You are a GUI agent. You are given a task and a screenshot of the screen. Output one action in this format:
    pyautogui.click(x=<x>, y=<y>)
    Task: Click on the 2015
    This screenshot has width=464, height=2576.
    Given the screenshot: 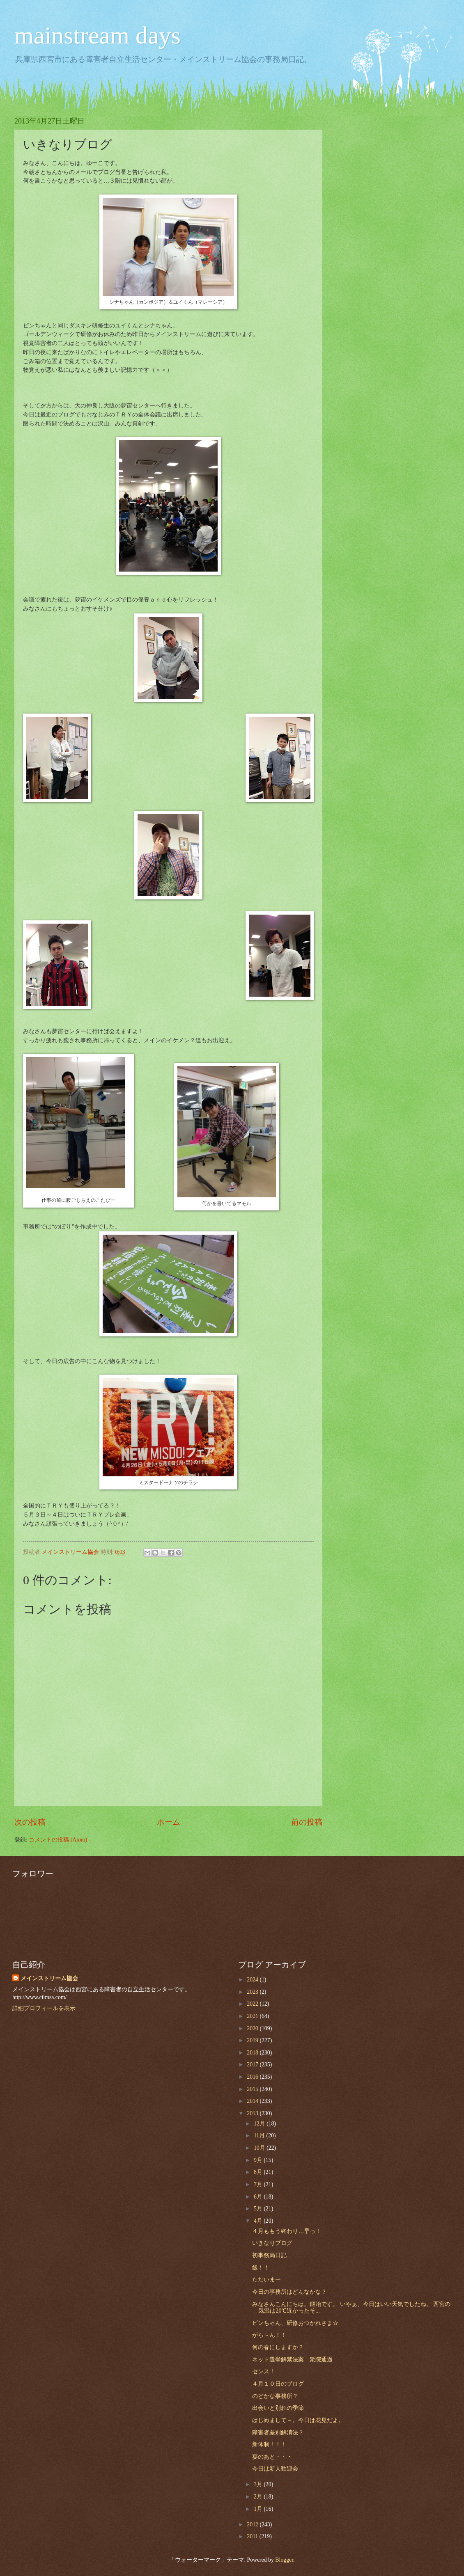 What is the action you would take?
    pyautogui.click(x=253, y=2089)
    